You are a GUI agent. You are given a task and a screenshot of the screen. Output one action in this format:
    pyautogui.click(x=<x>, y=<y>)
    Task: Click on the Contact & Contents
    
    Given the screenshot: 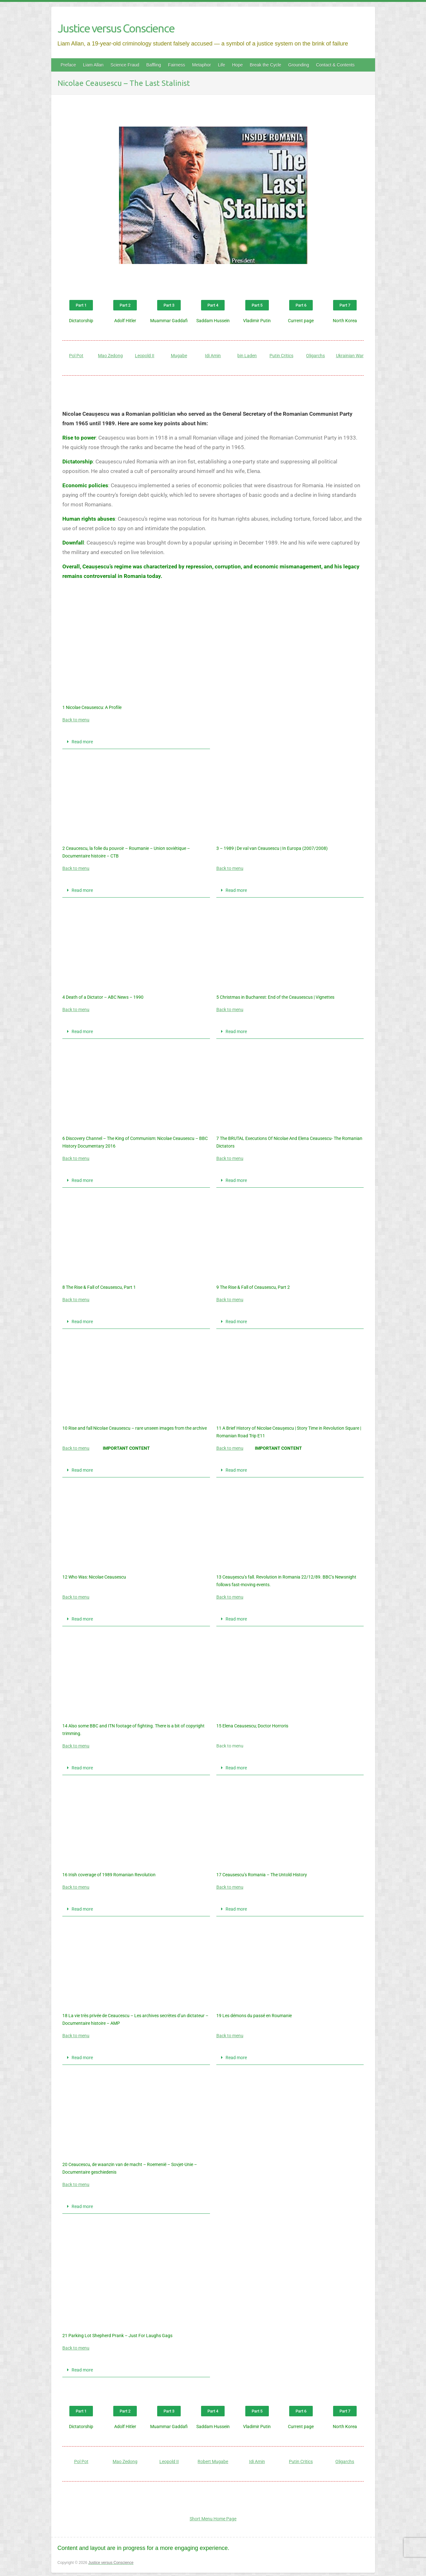 What is the action you would take?
    pyautogui.click(x=335, y=64)
    